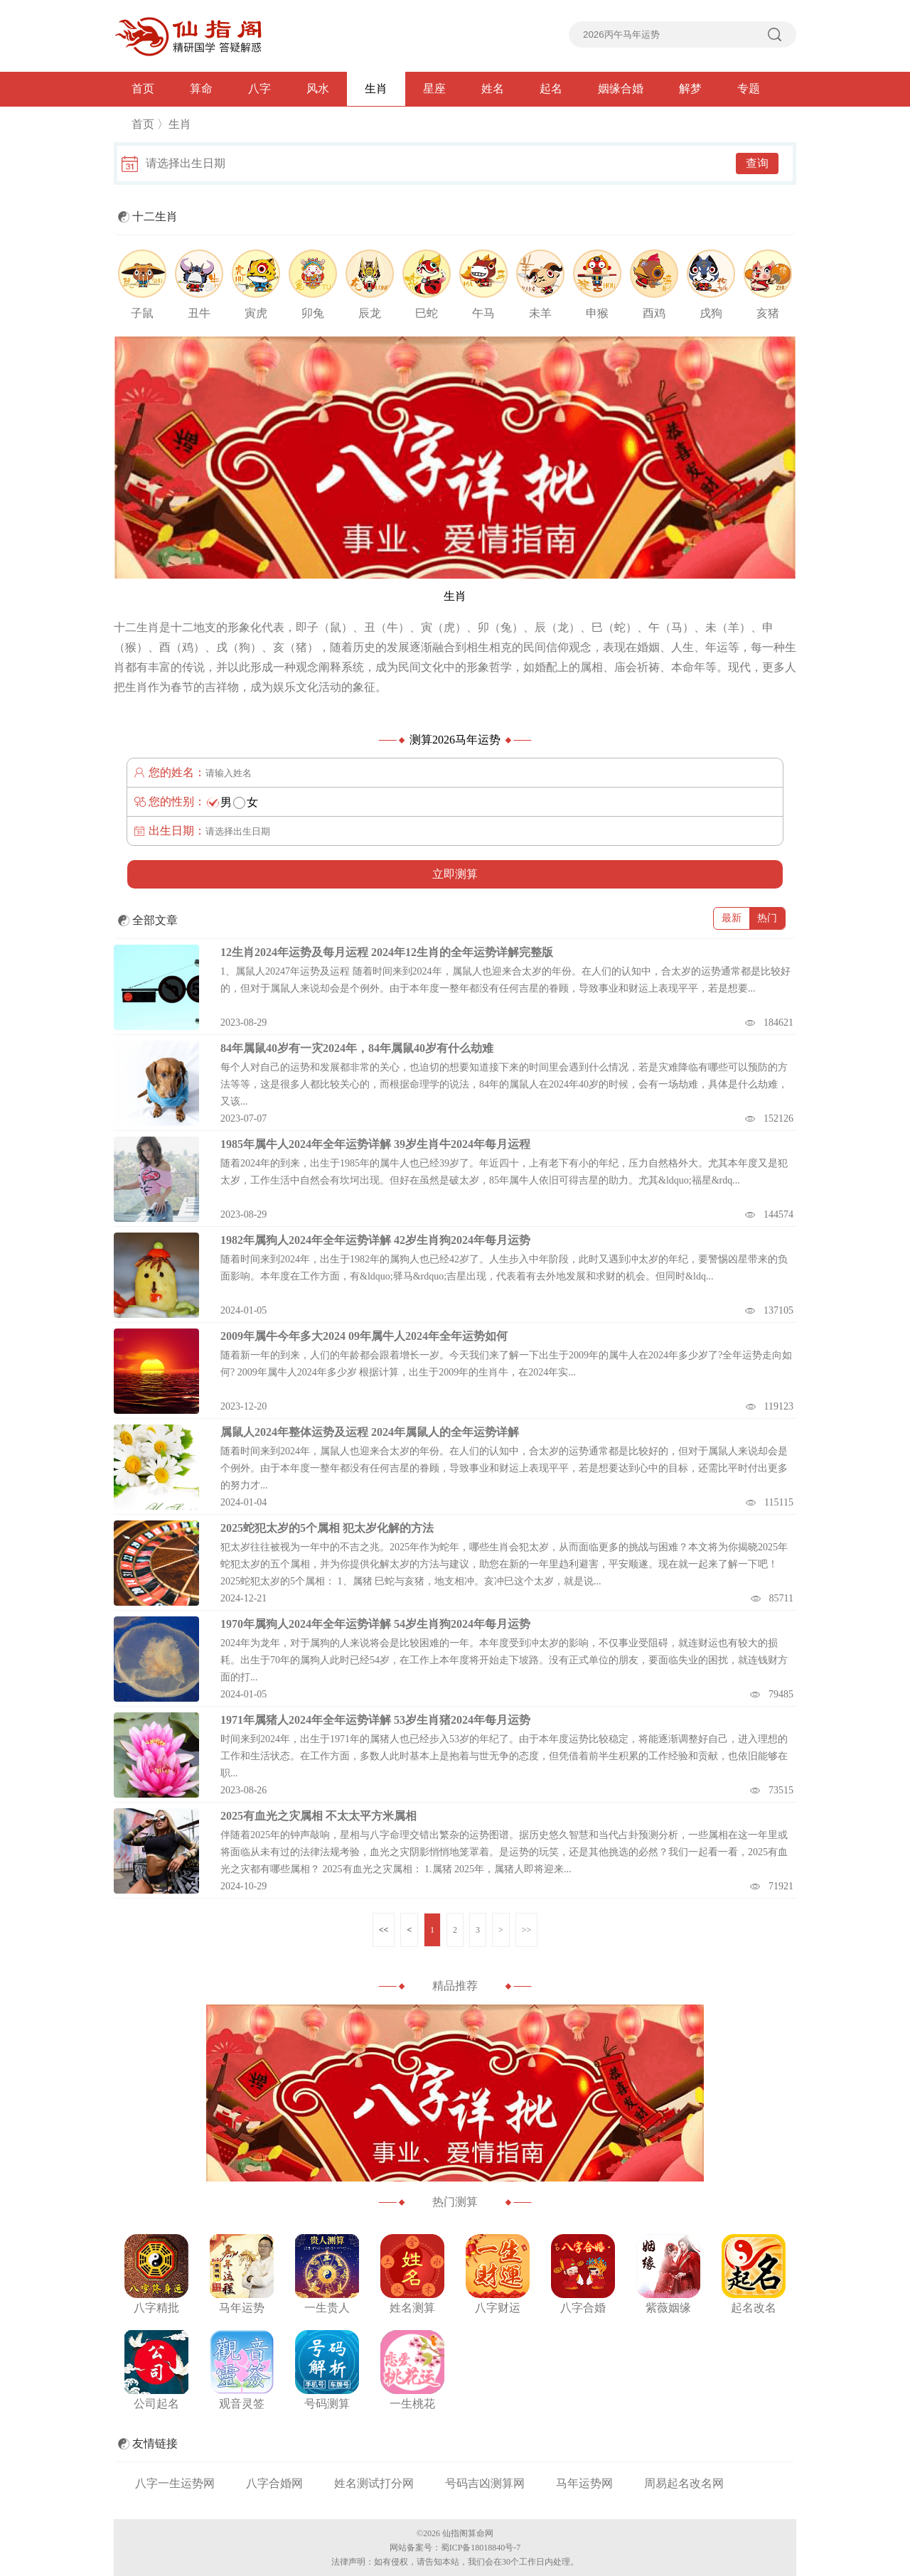 This screenshot has width=910, height=2576. What do you see at coordinates (375, 1624) in the screenshot?
I see `1970年属狗人2024年全年运势详解 54岁生肖狗2024年每月运势` at bounding box center [375, 1624].